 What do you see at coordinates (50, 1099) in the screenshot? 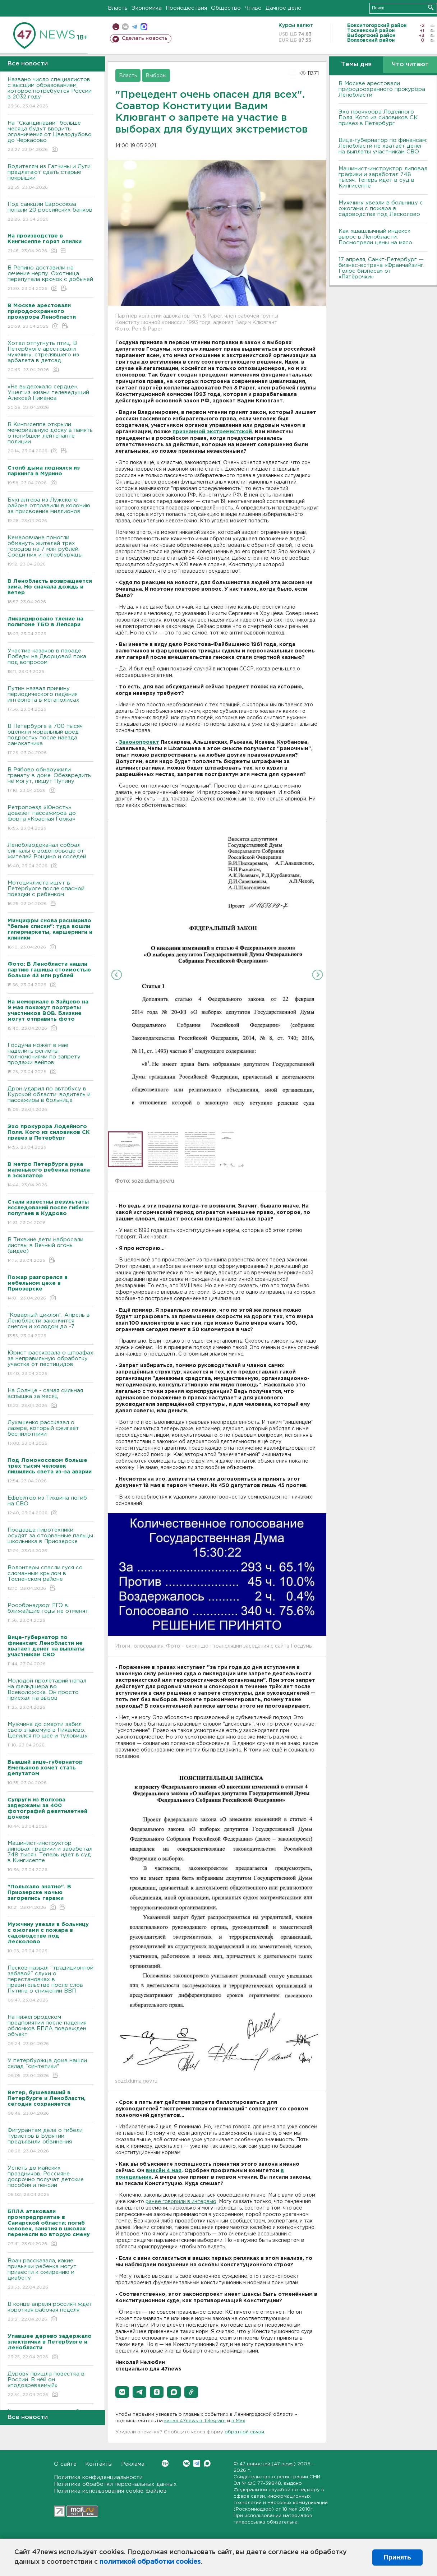
I see `Дрон ударил по автобусу в Курской области: водитель и пассажиры в больнице` at bounding box center [50, 1099].